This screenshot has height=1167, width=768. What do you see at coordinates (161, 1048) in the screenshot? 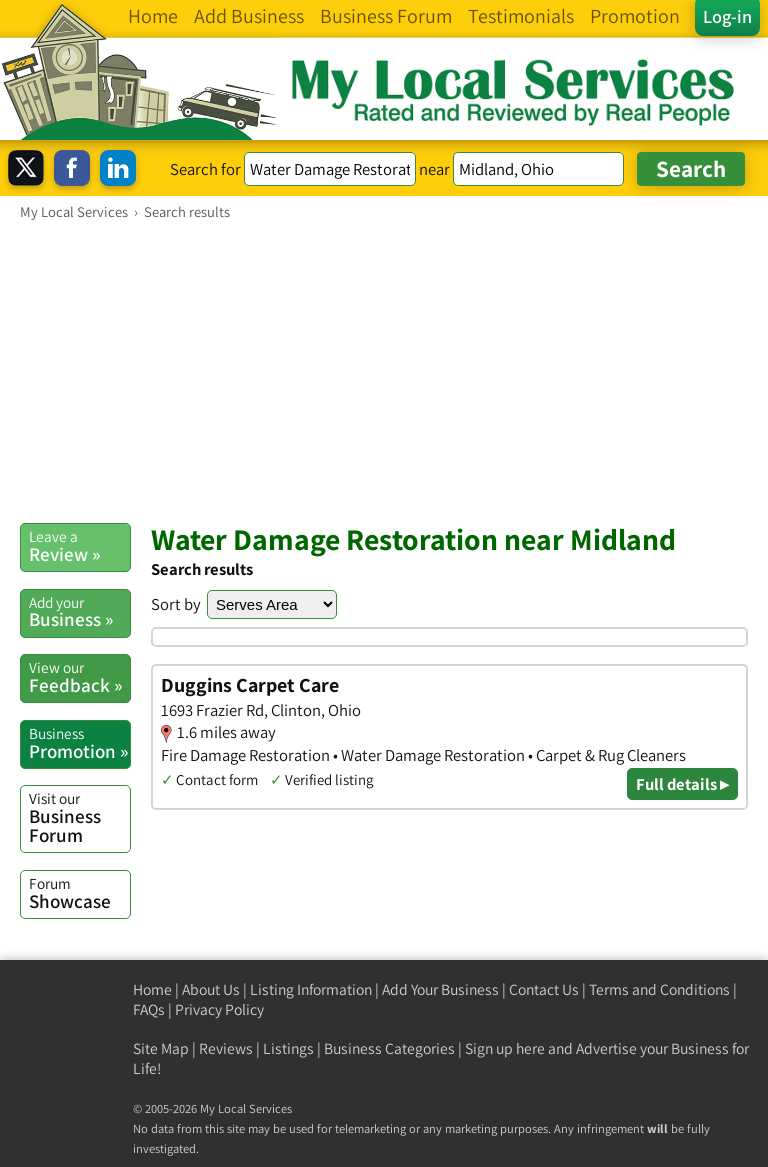
I see `Site Map` at bounding box center [161, 1048].